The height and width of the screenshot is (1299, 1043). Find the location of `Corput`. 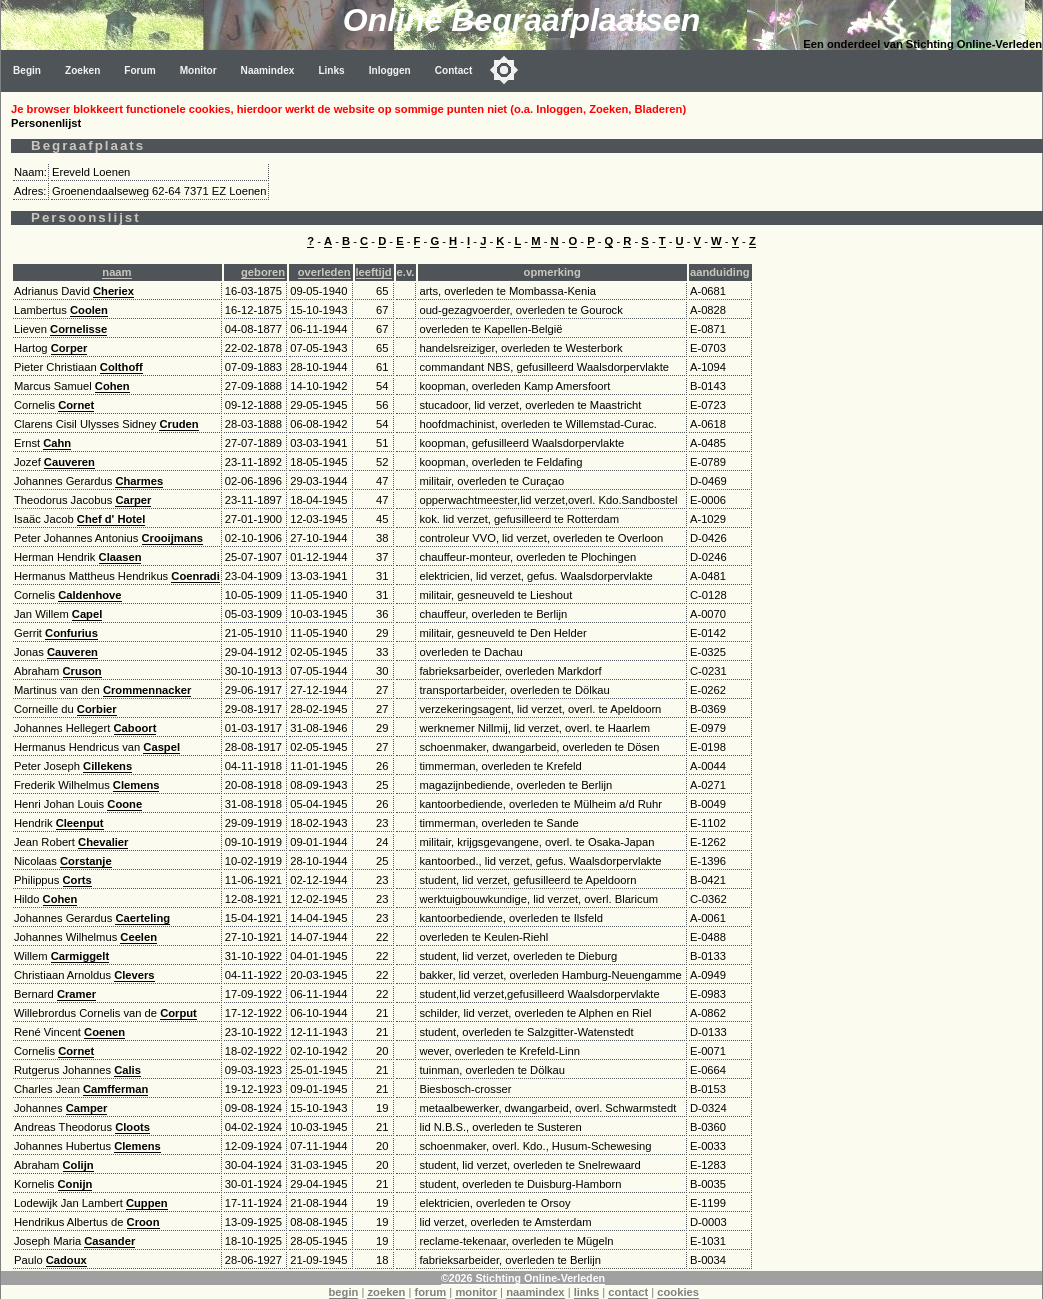

Corput is located at coordinates (178, 1013).